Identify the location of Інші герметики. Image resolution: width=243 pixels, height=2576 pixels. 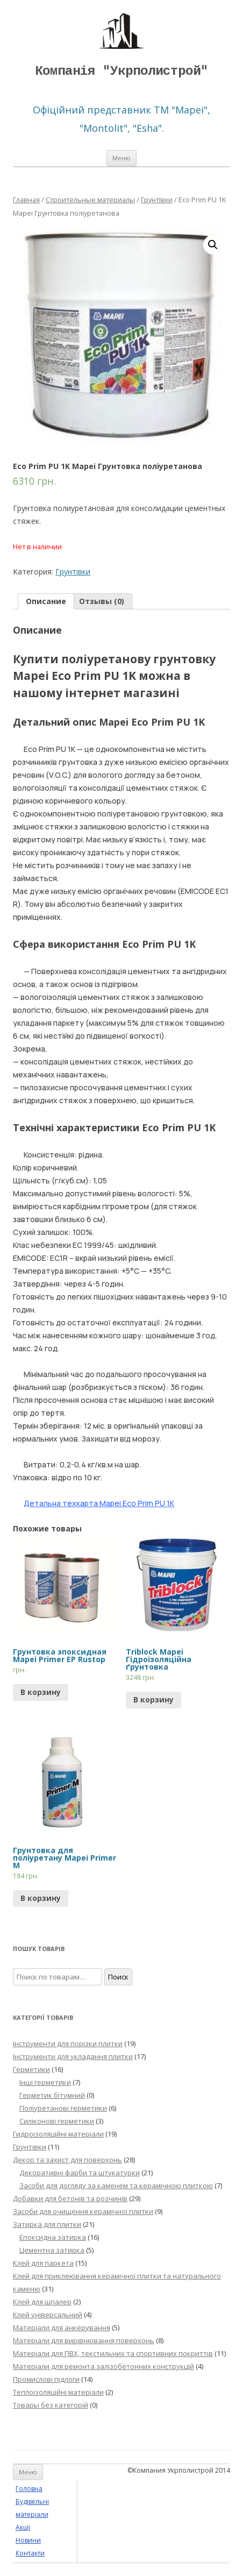
(45, 2082).